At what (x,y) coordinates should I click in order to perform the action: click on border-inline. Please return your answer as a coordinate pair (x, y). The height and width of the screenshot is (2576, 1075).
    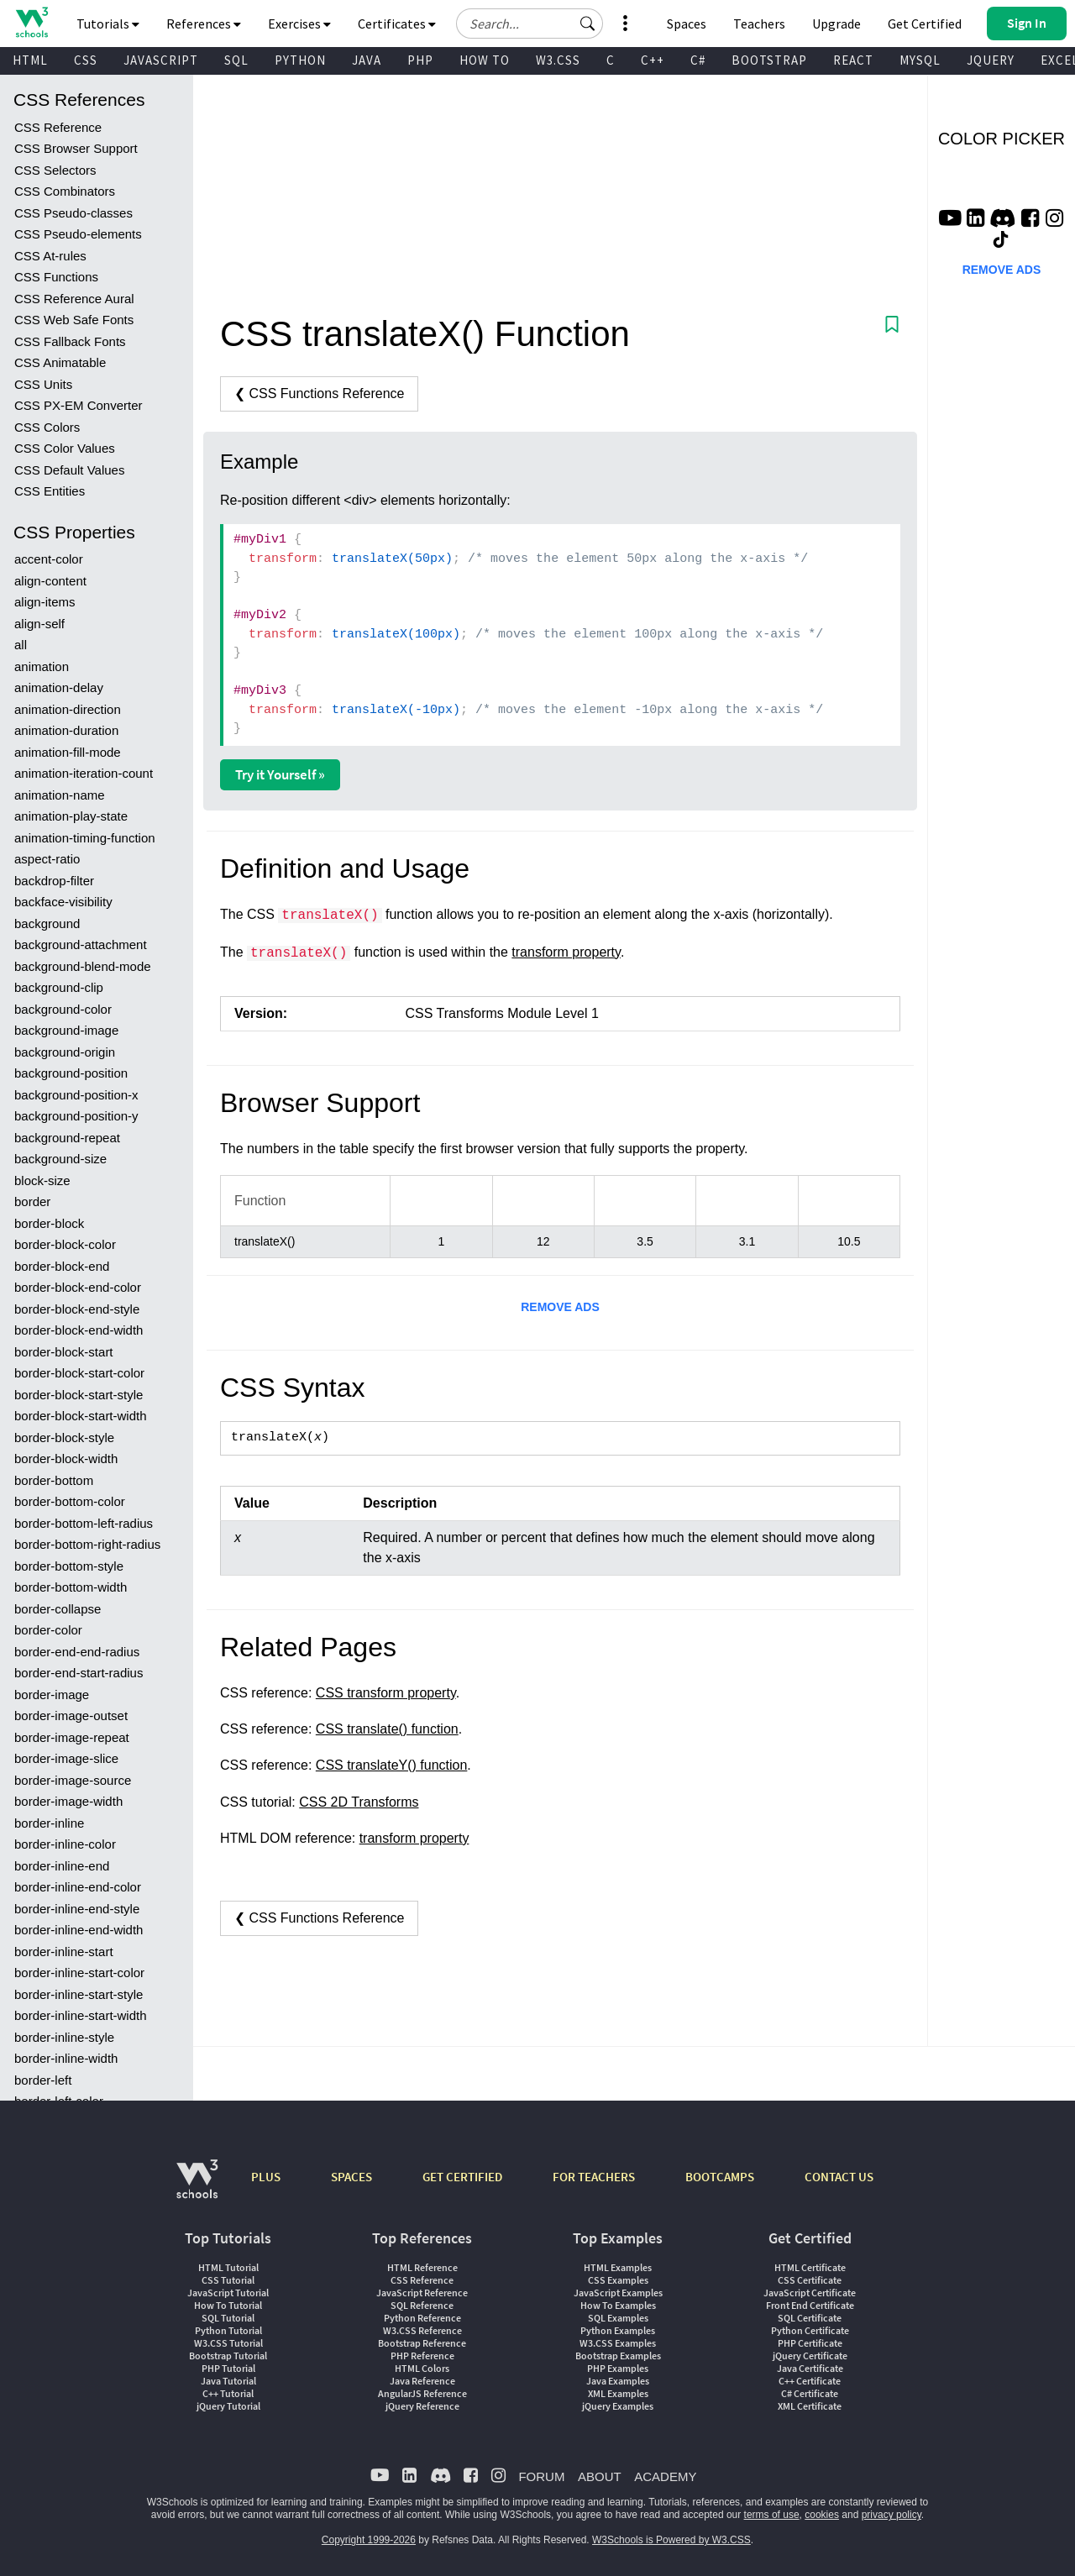
    Looking at the image, I should click on (49, 1823).